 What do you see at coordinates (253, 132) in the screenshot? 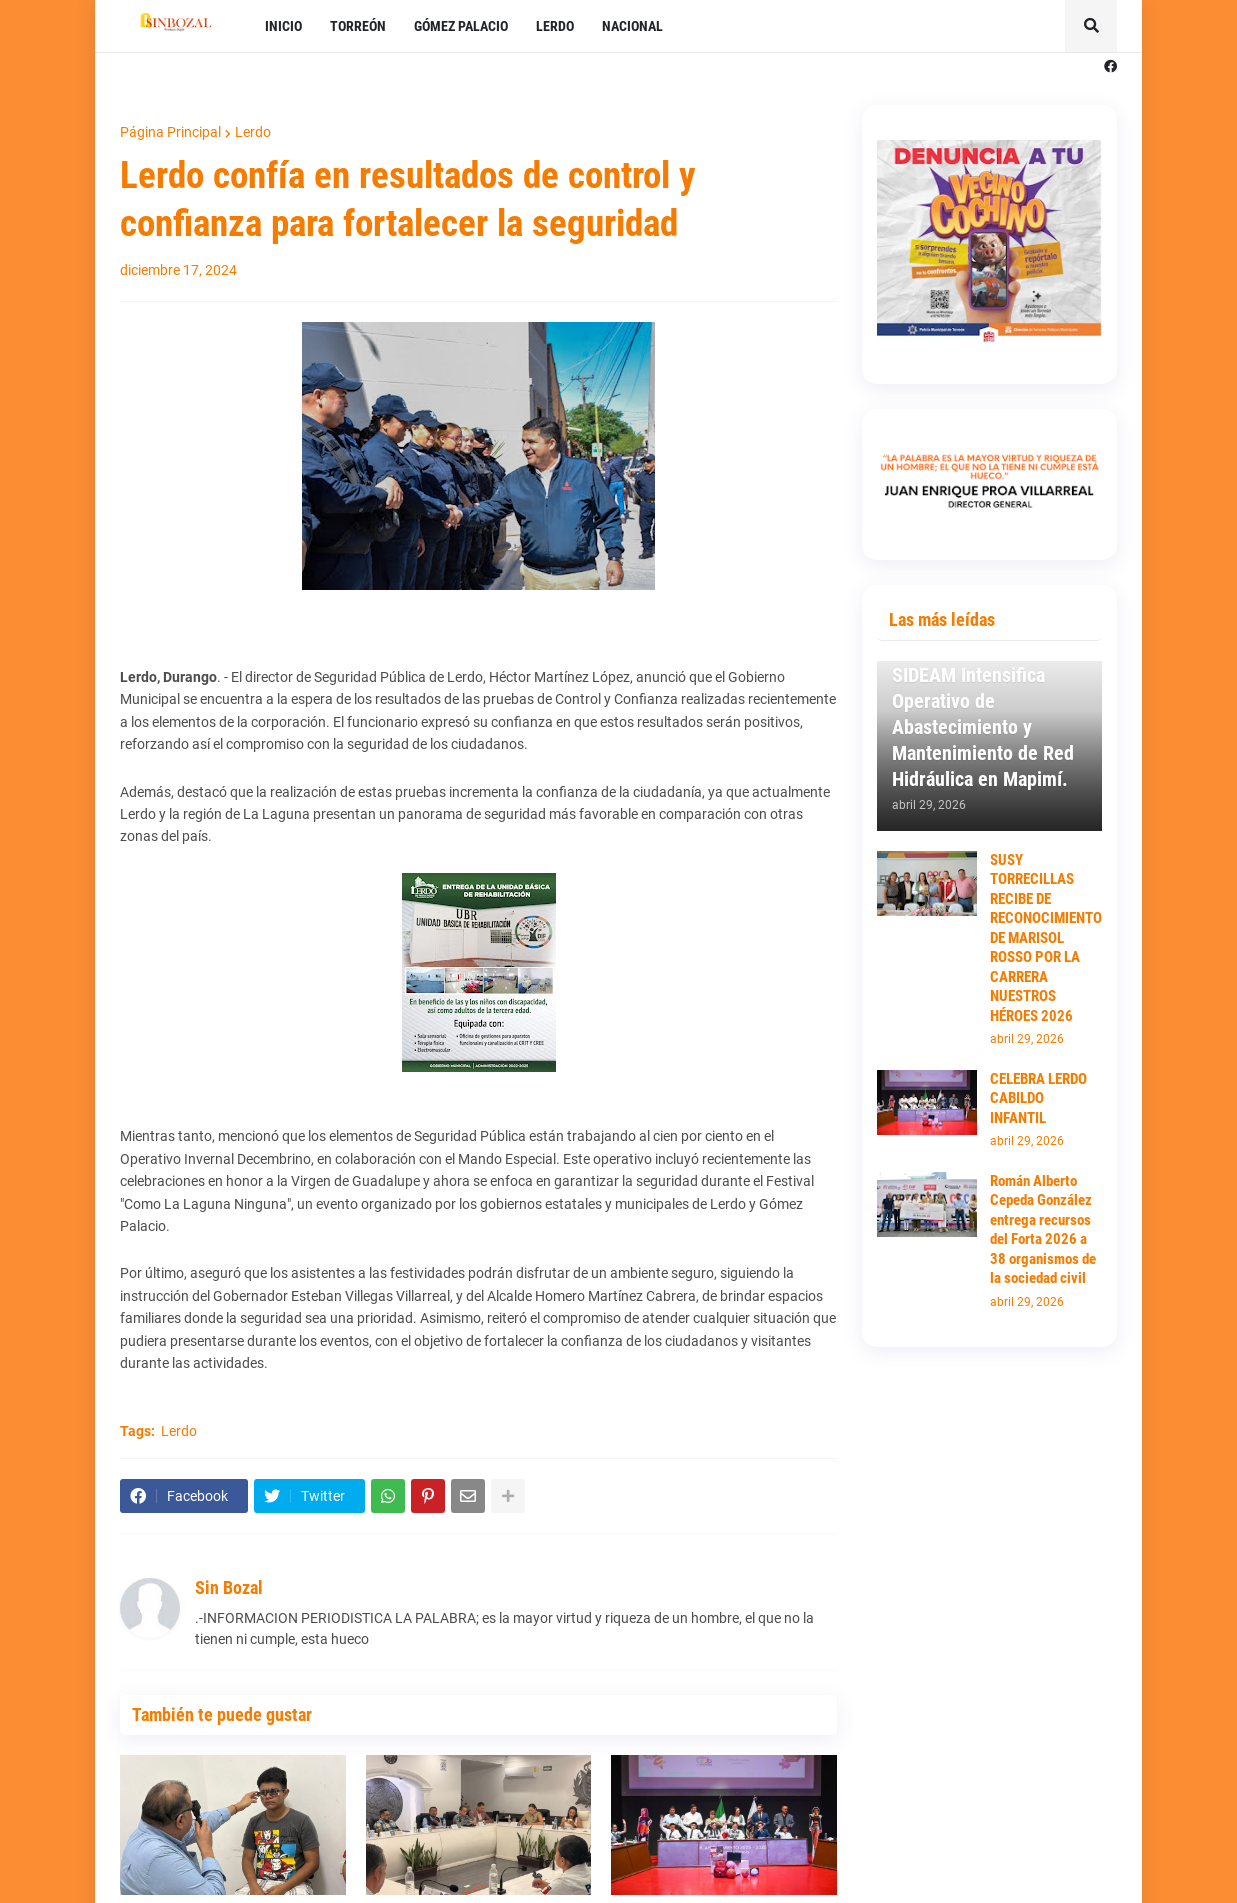
I see `Lerdo` at bounding box center [253, 132].